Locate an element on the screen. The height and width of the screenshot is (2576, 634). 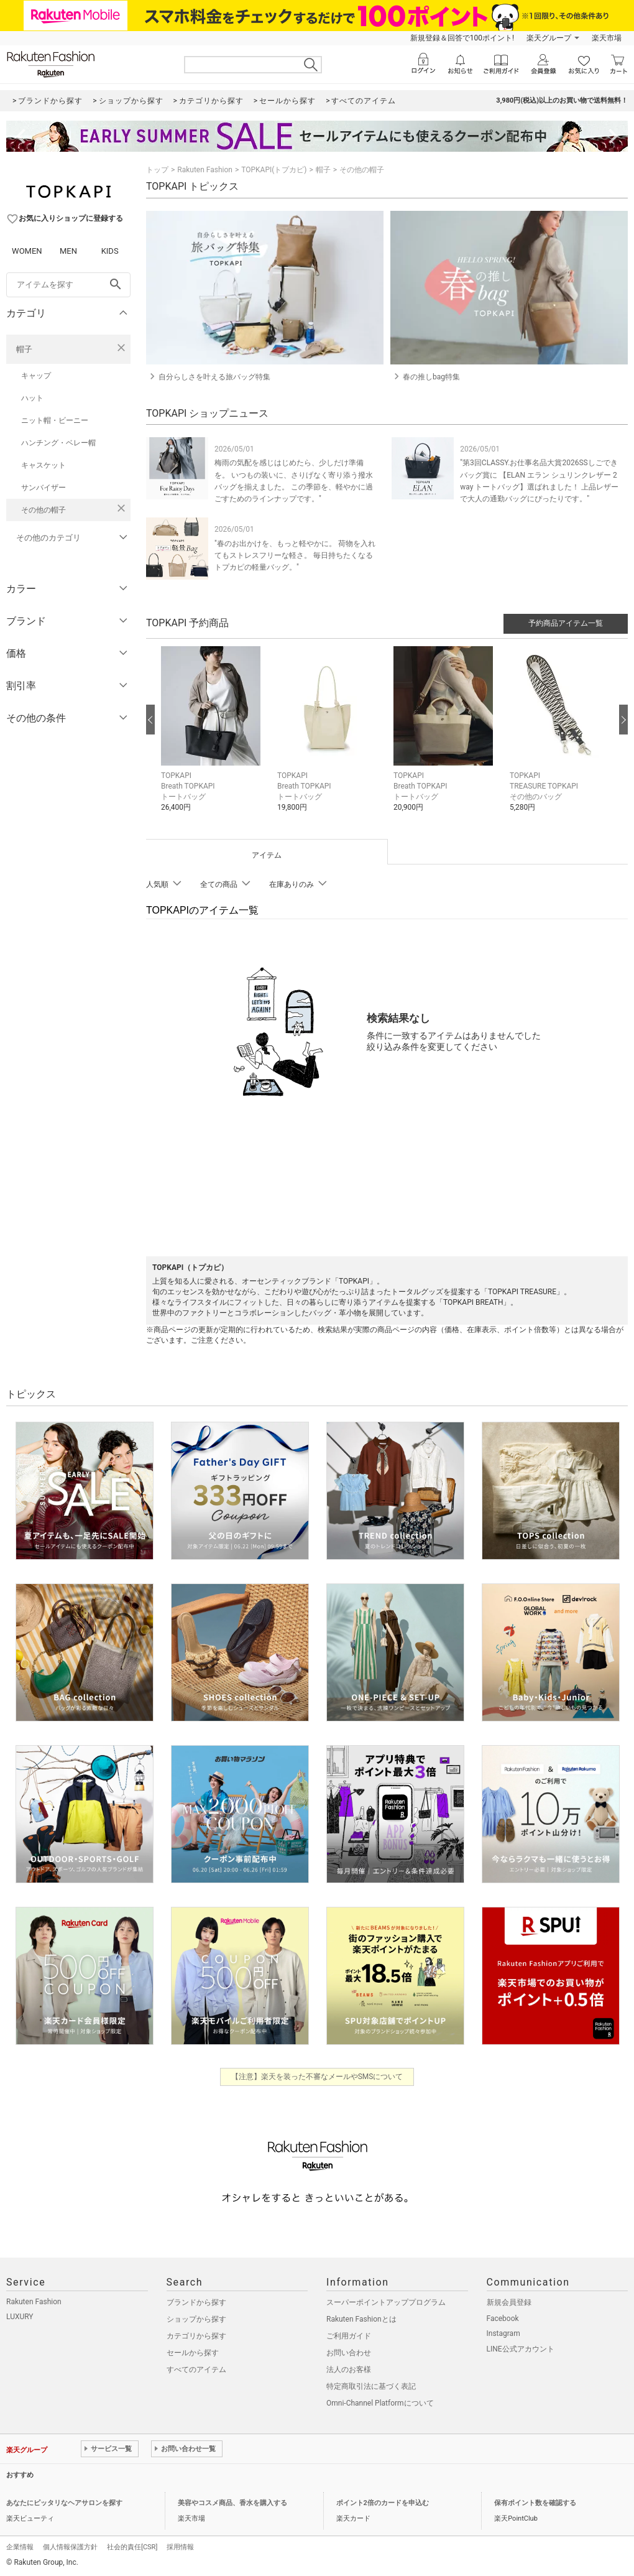
ブランドから探す is located at coordinates (196, 2302).